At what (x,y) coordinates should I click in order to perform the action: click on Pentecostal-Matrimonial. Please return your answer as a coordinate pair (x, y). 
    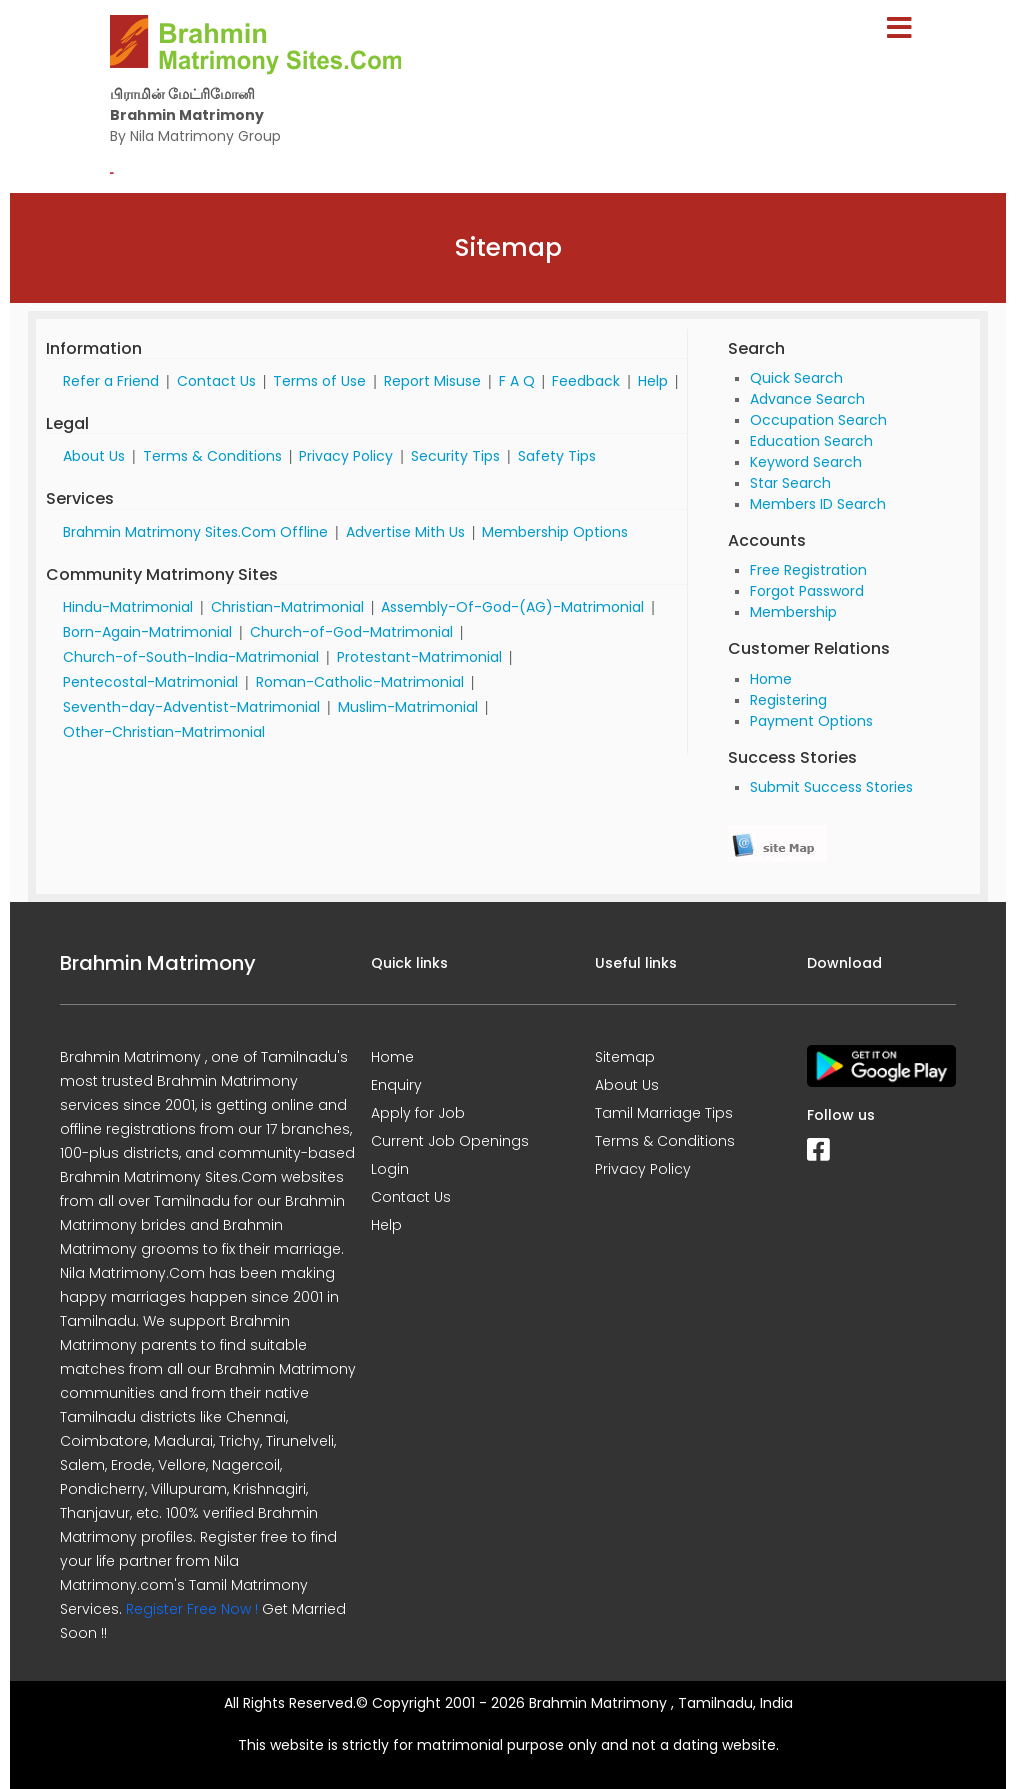
    Looking at the image, I should click on (150, 682).